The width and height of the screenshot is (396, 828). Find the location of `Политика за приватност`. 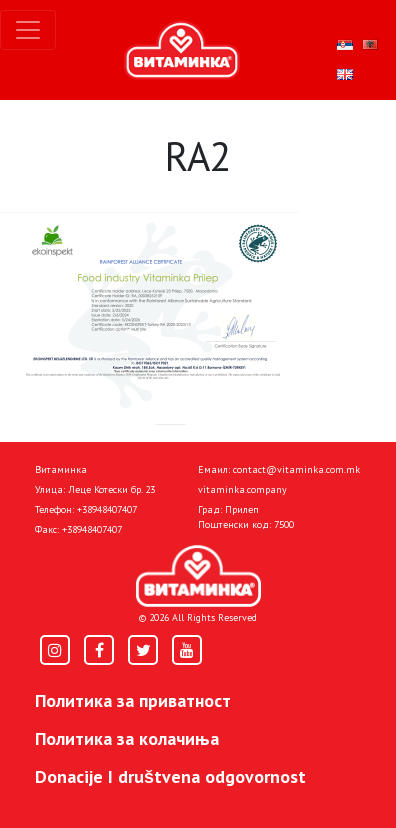

Политика за приватност is located at coordinates (133, 700).